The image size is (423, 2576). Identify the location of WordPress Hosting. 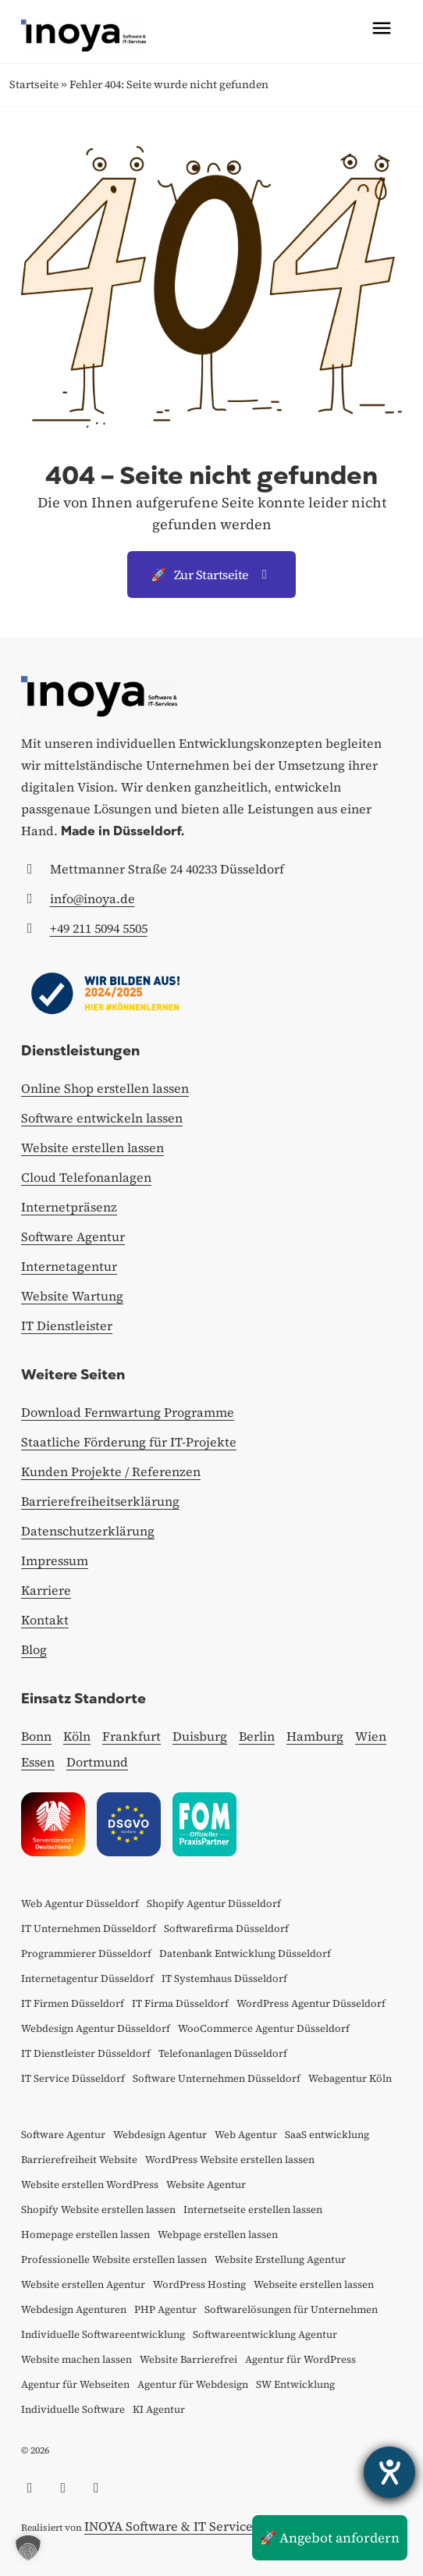
(199, 2284).